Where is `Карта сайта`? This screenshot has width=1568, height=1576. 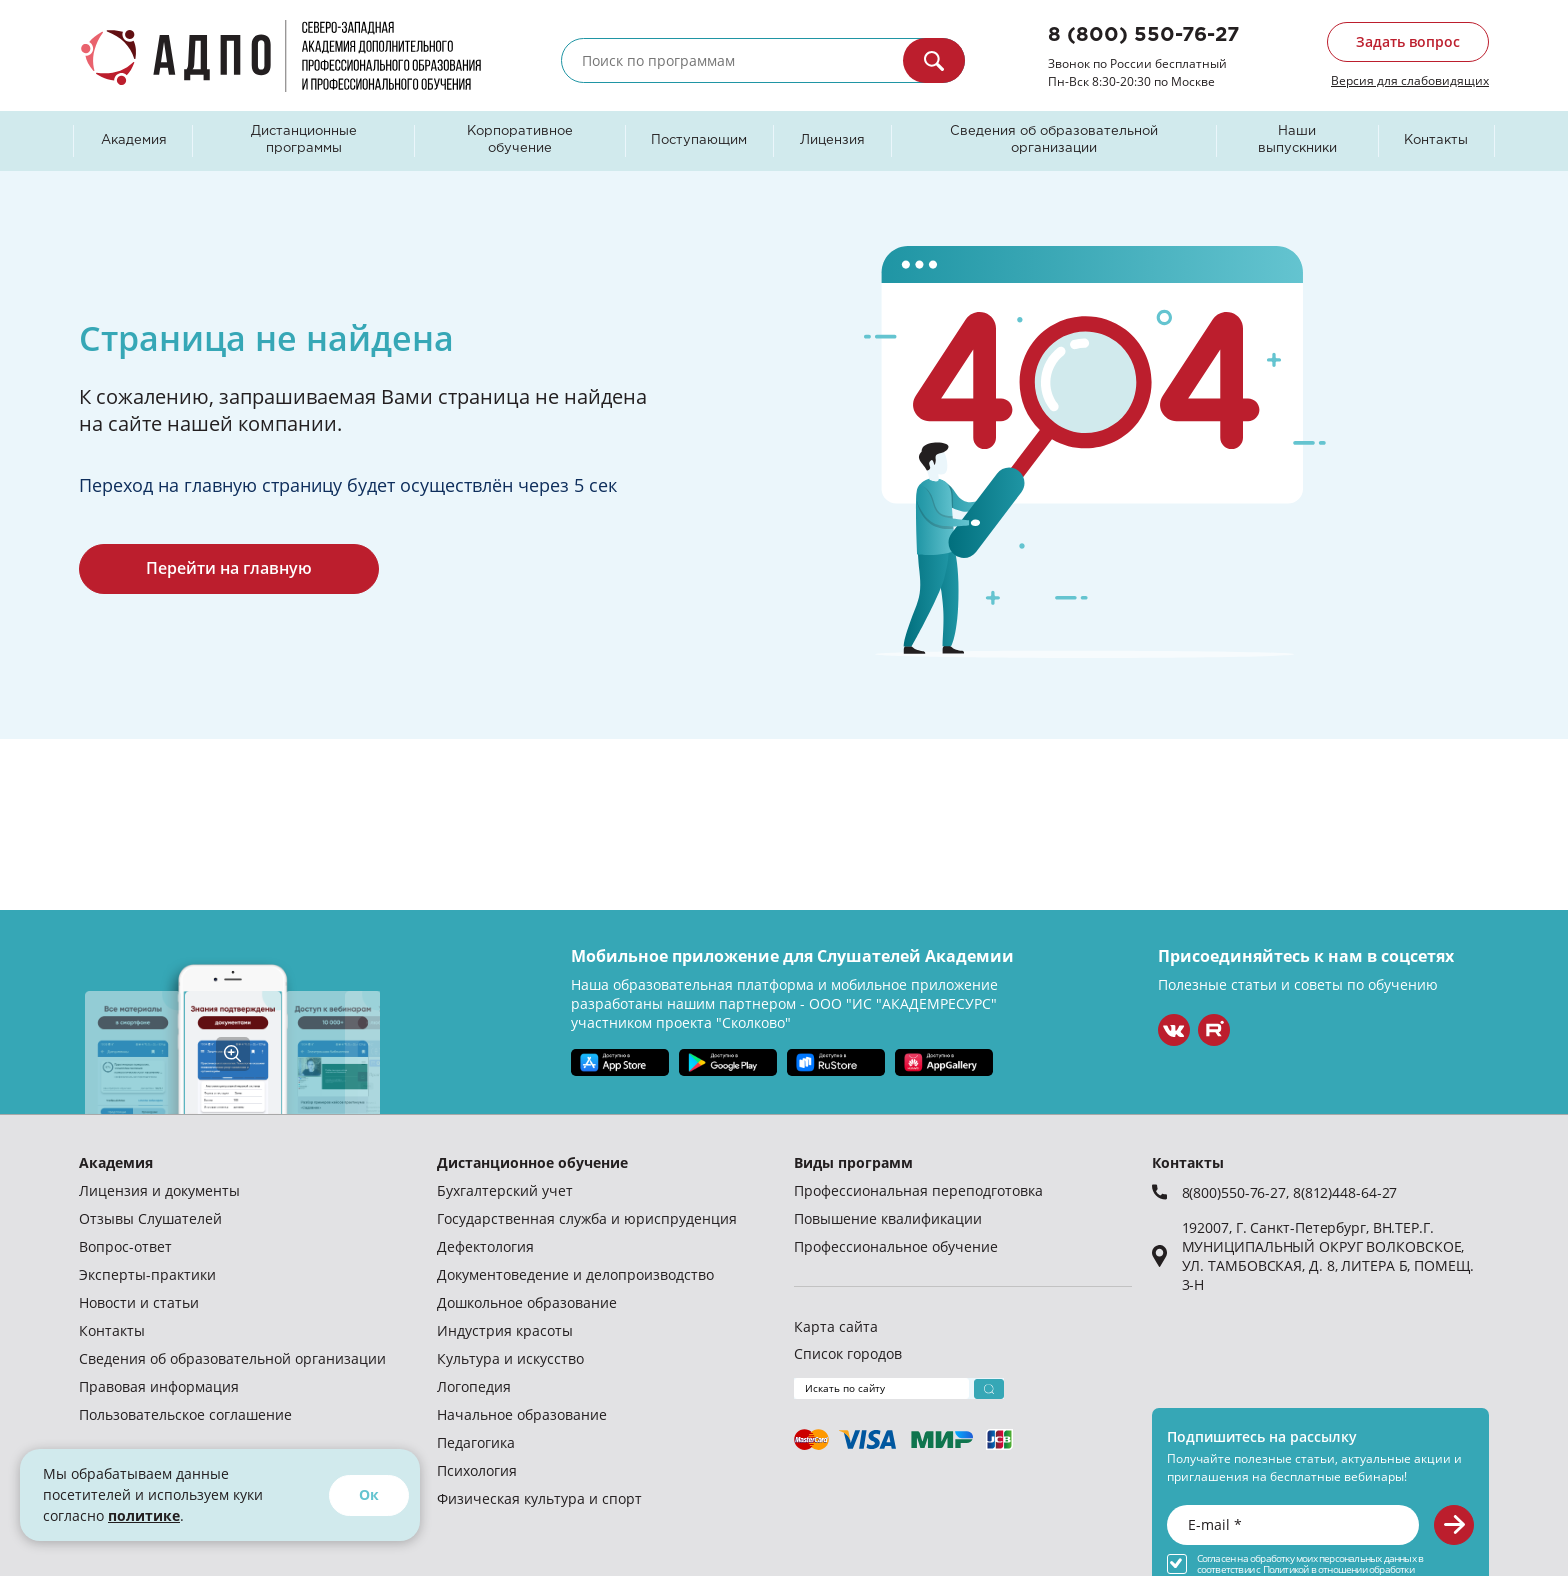
Карта сайта is located at coordinates (836, 1326).